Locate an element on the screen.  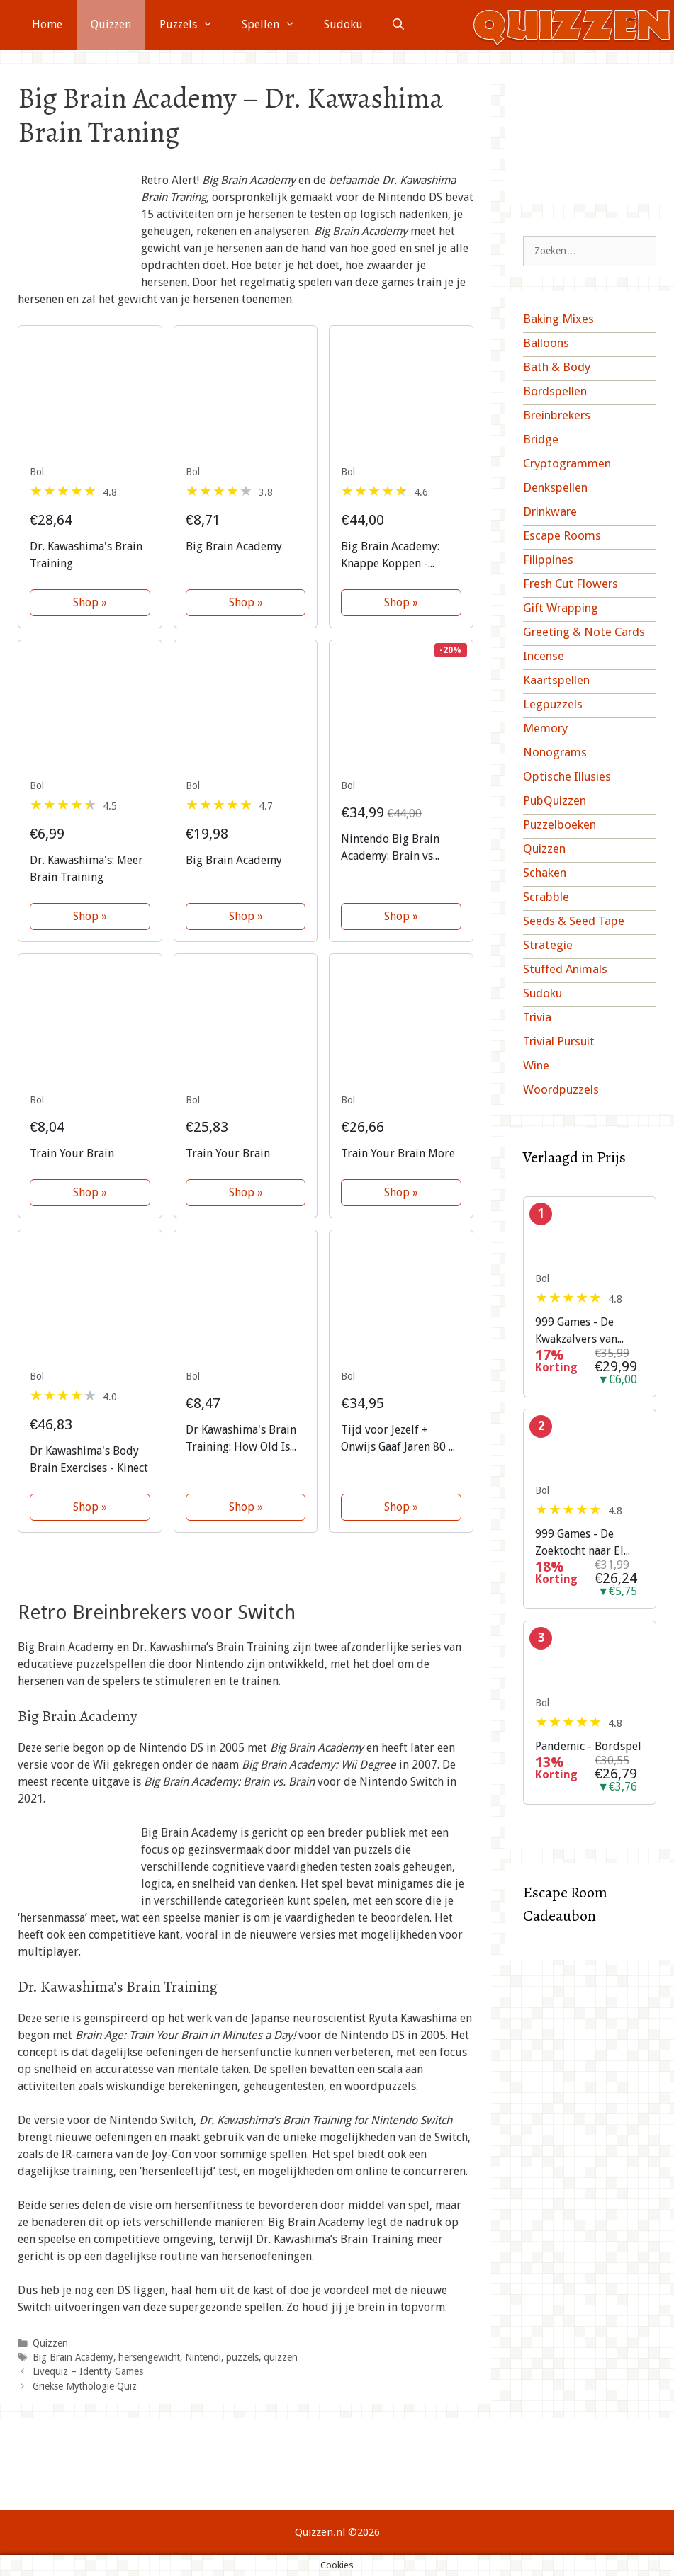
Escape Rooms is located at coordinates (562, 535).